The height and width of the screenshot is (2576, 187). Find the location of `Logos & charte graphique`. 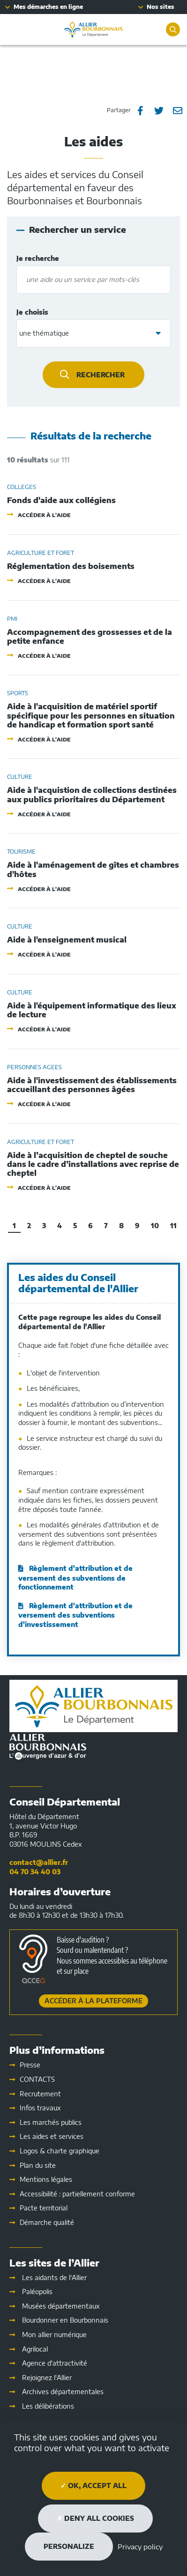

Logos & charte graphique is located at coordinates (59, 2151).